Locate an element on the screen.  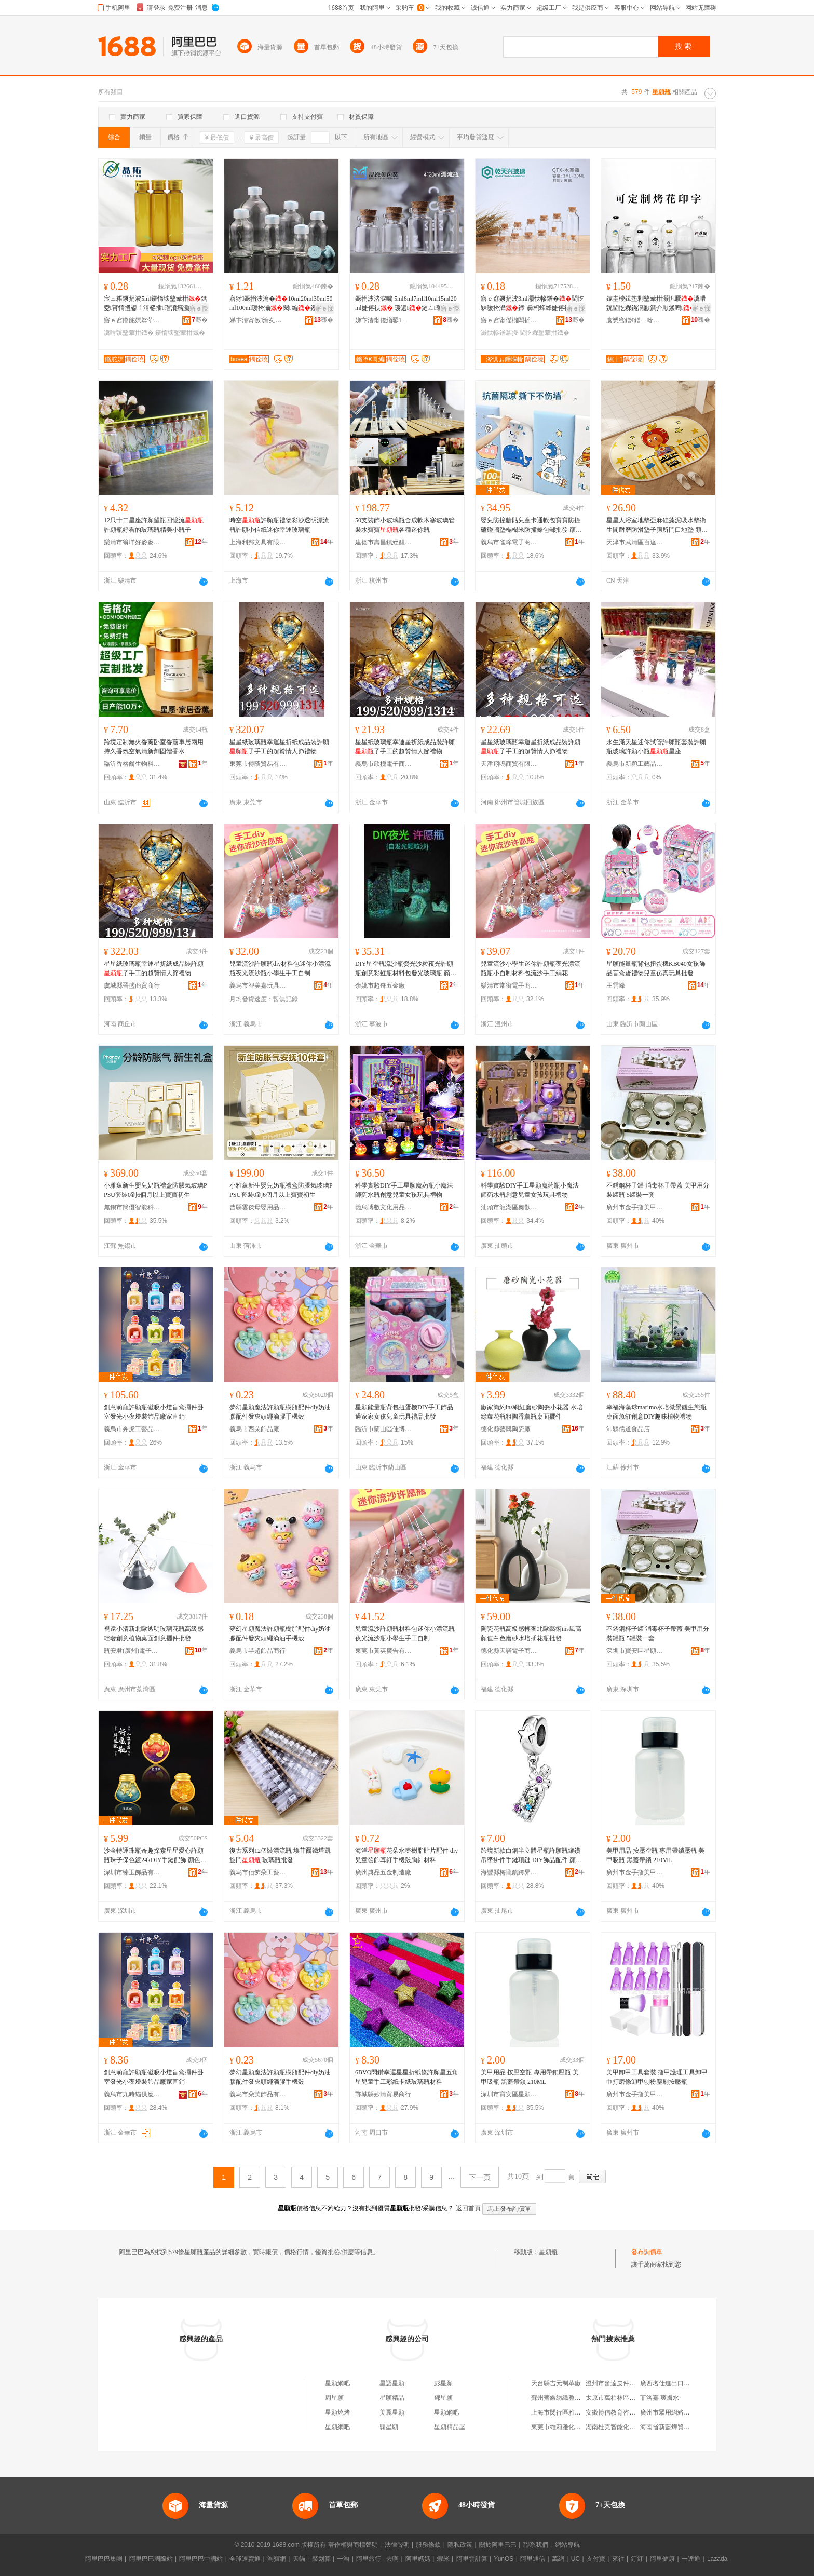
萬網 is located at coordinates (558, 2558).